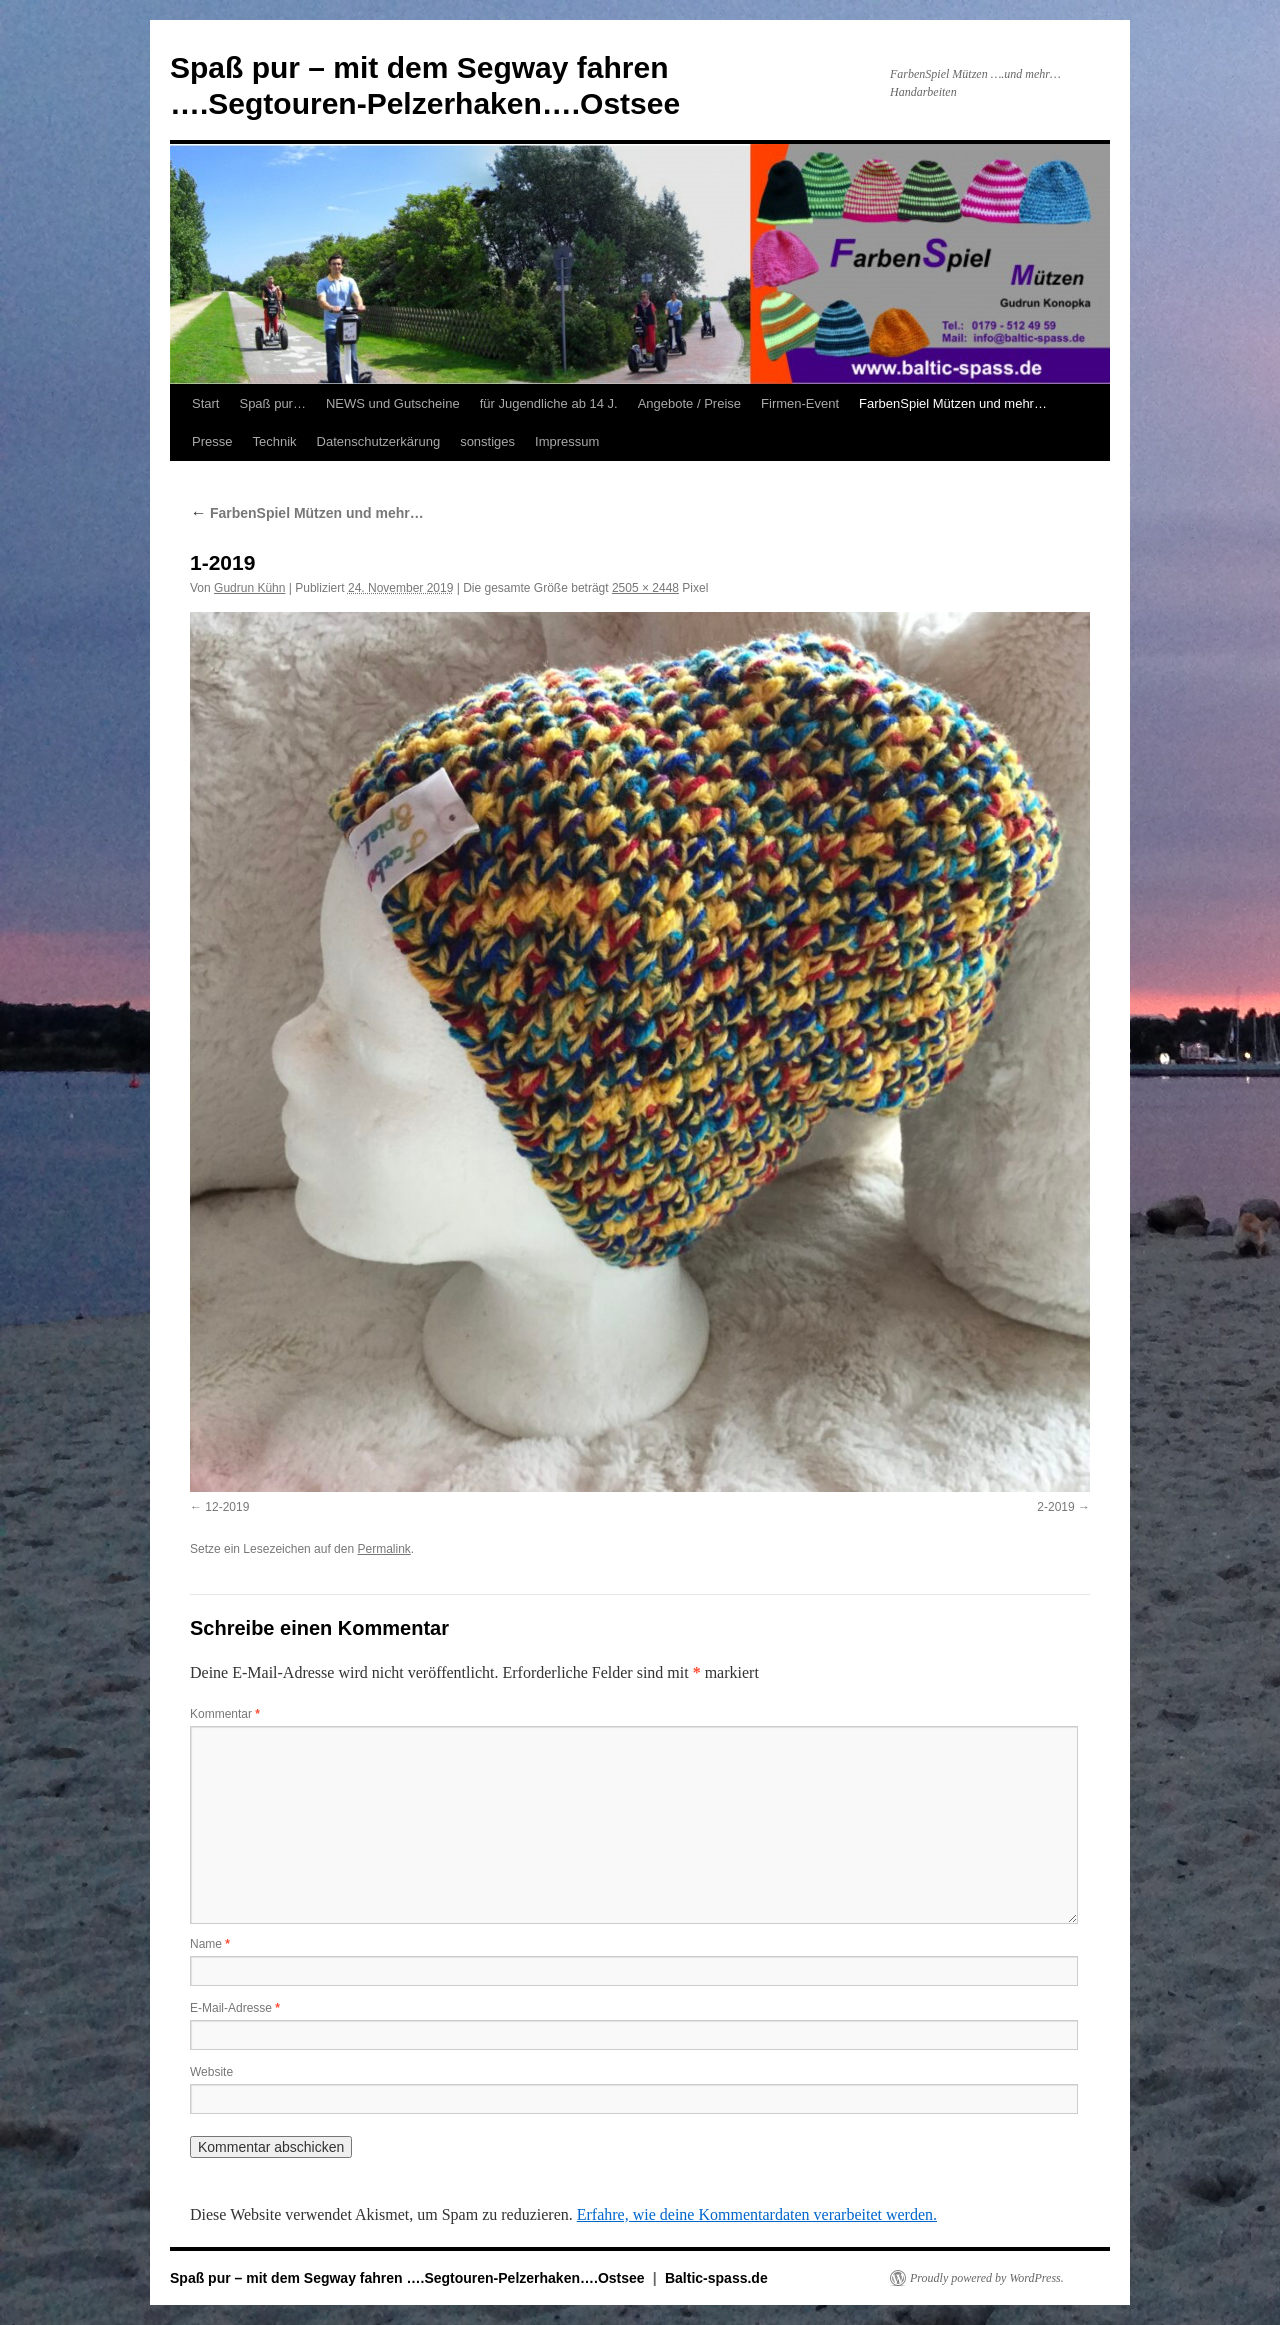  I want to click on Website, so click(211, 2072).